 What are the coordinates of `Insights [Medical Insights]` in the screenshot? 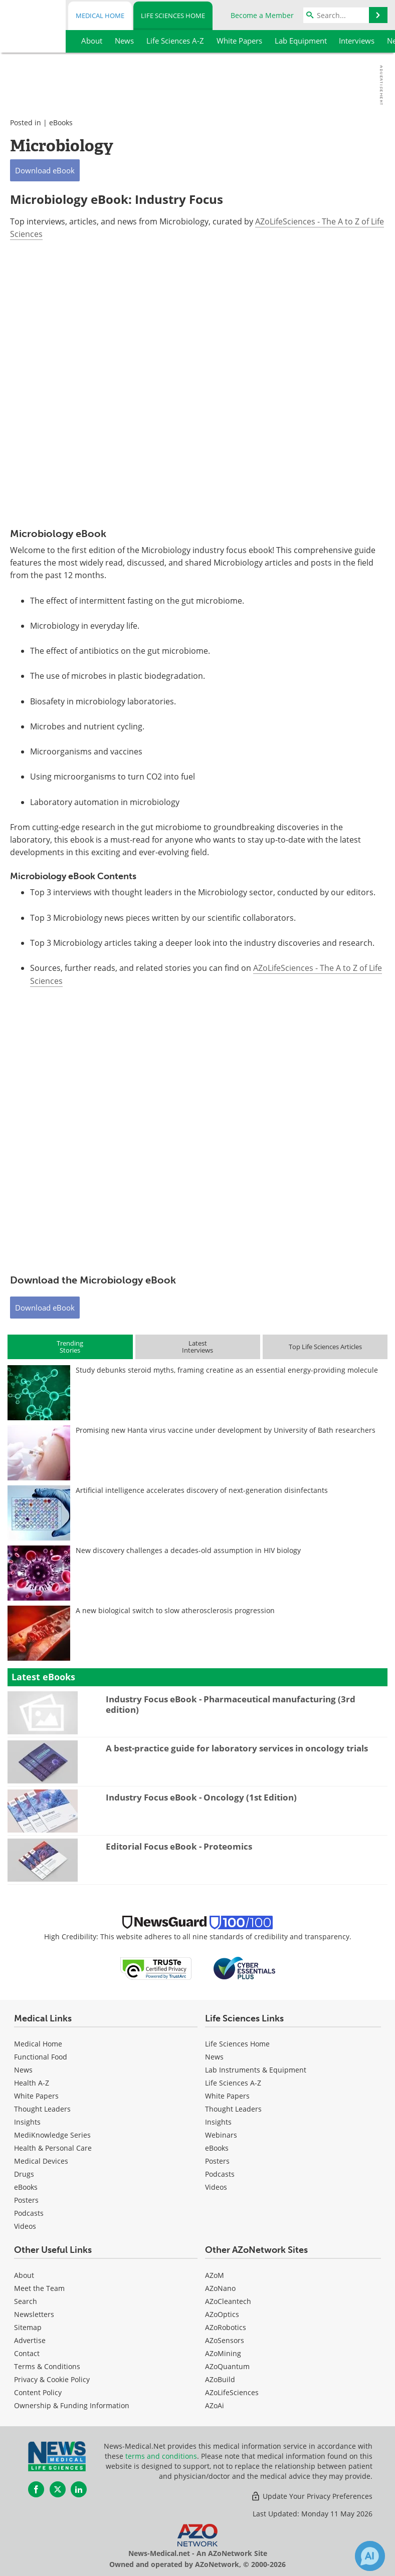 It's located at (27, 2122).